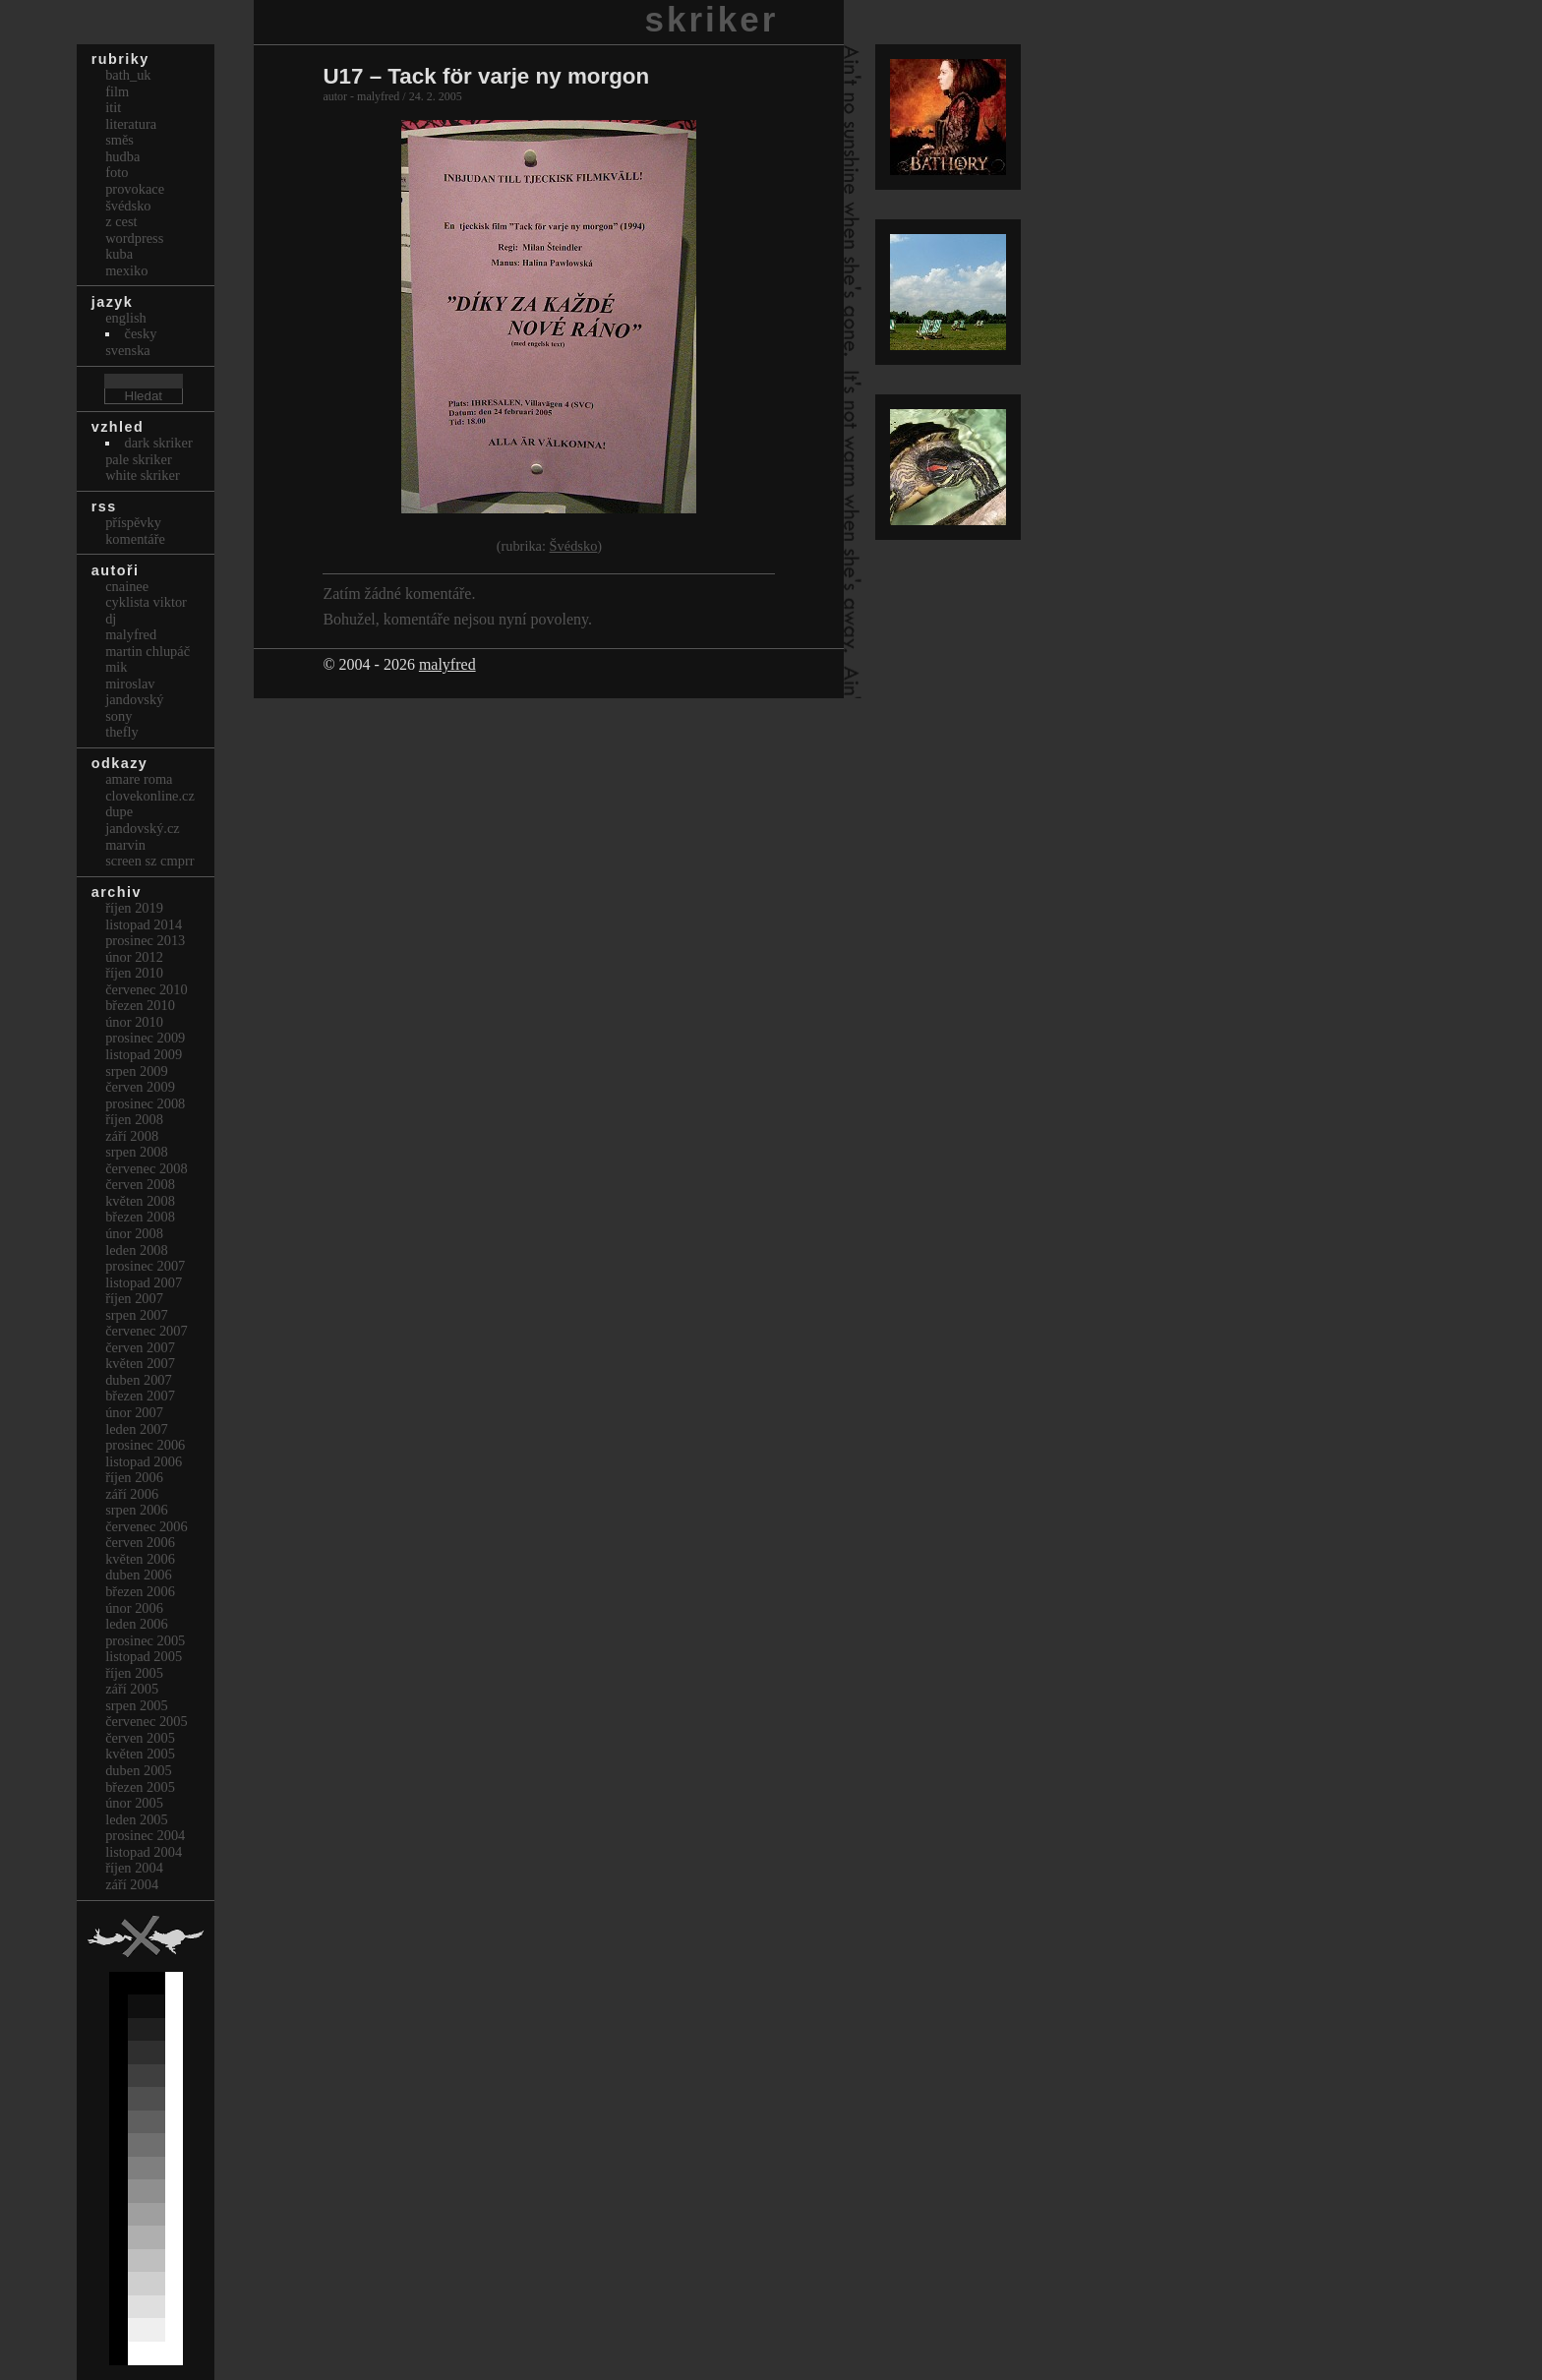 Image resolution: width=1542 pixels, height=2380 pixels. Describe the element at coordinates (134, 1803) in the screenshot. I see `Únor 2005` at that location.